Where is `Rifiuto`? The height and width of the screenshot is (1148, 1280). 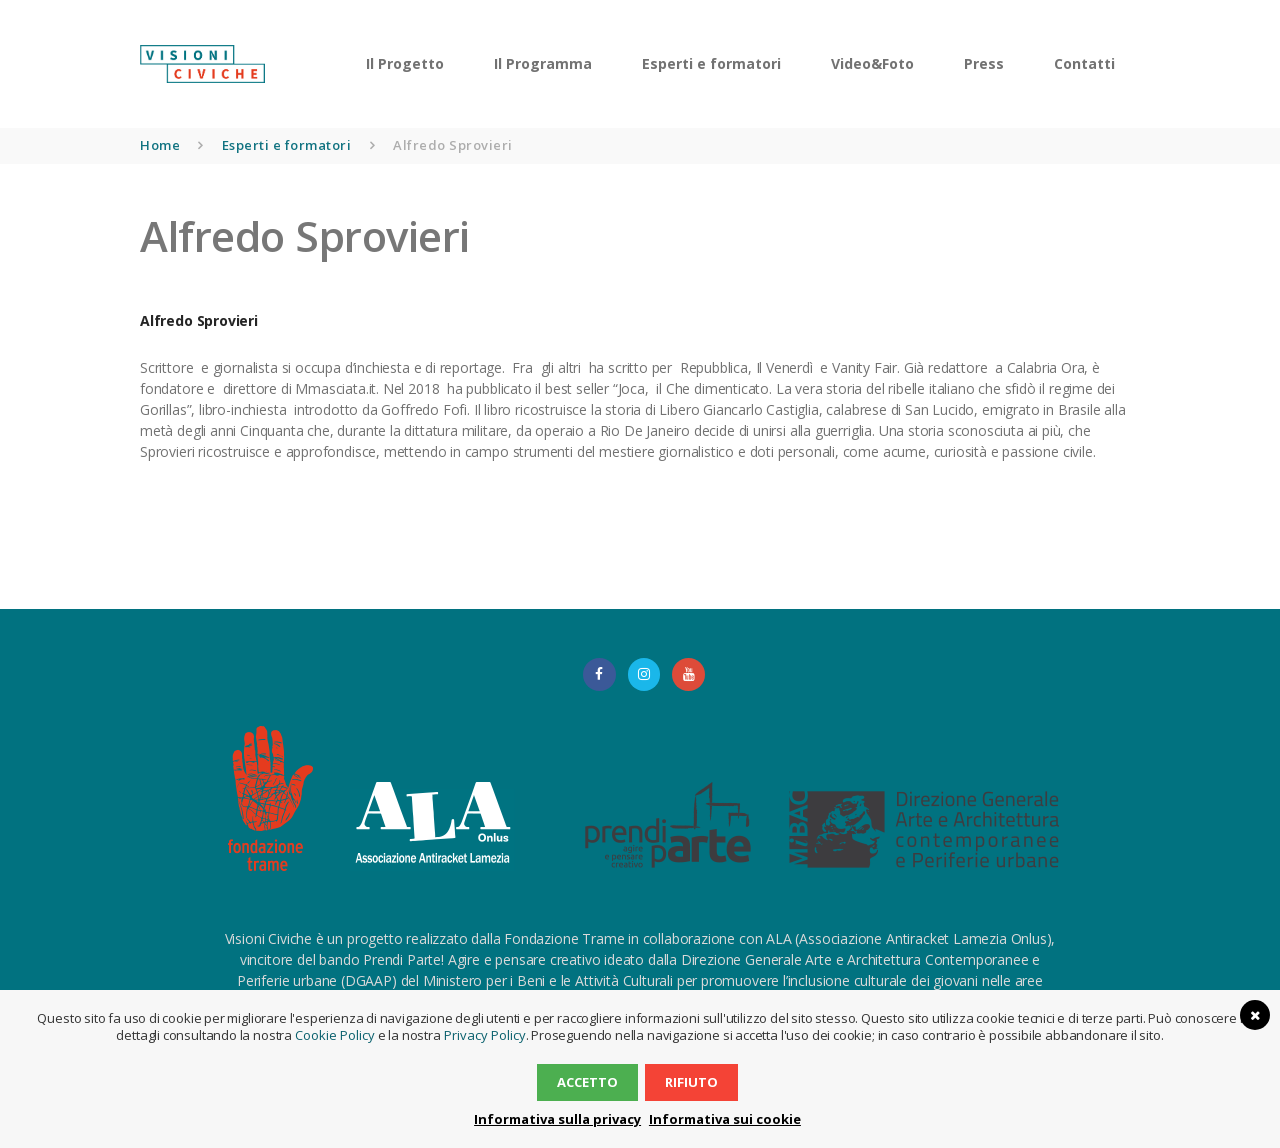
Rifiuto is located at coordinates (691, 1082).